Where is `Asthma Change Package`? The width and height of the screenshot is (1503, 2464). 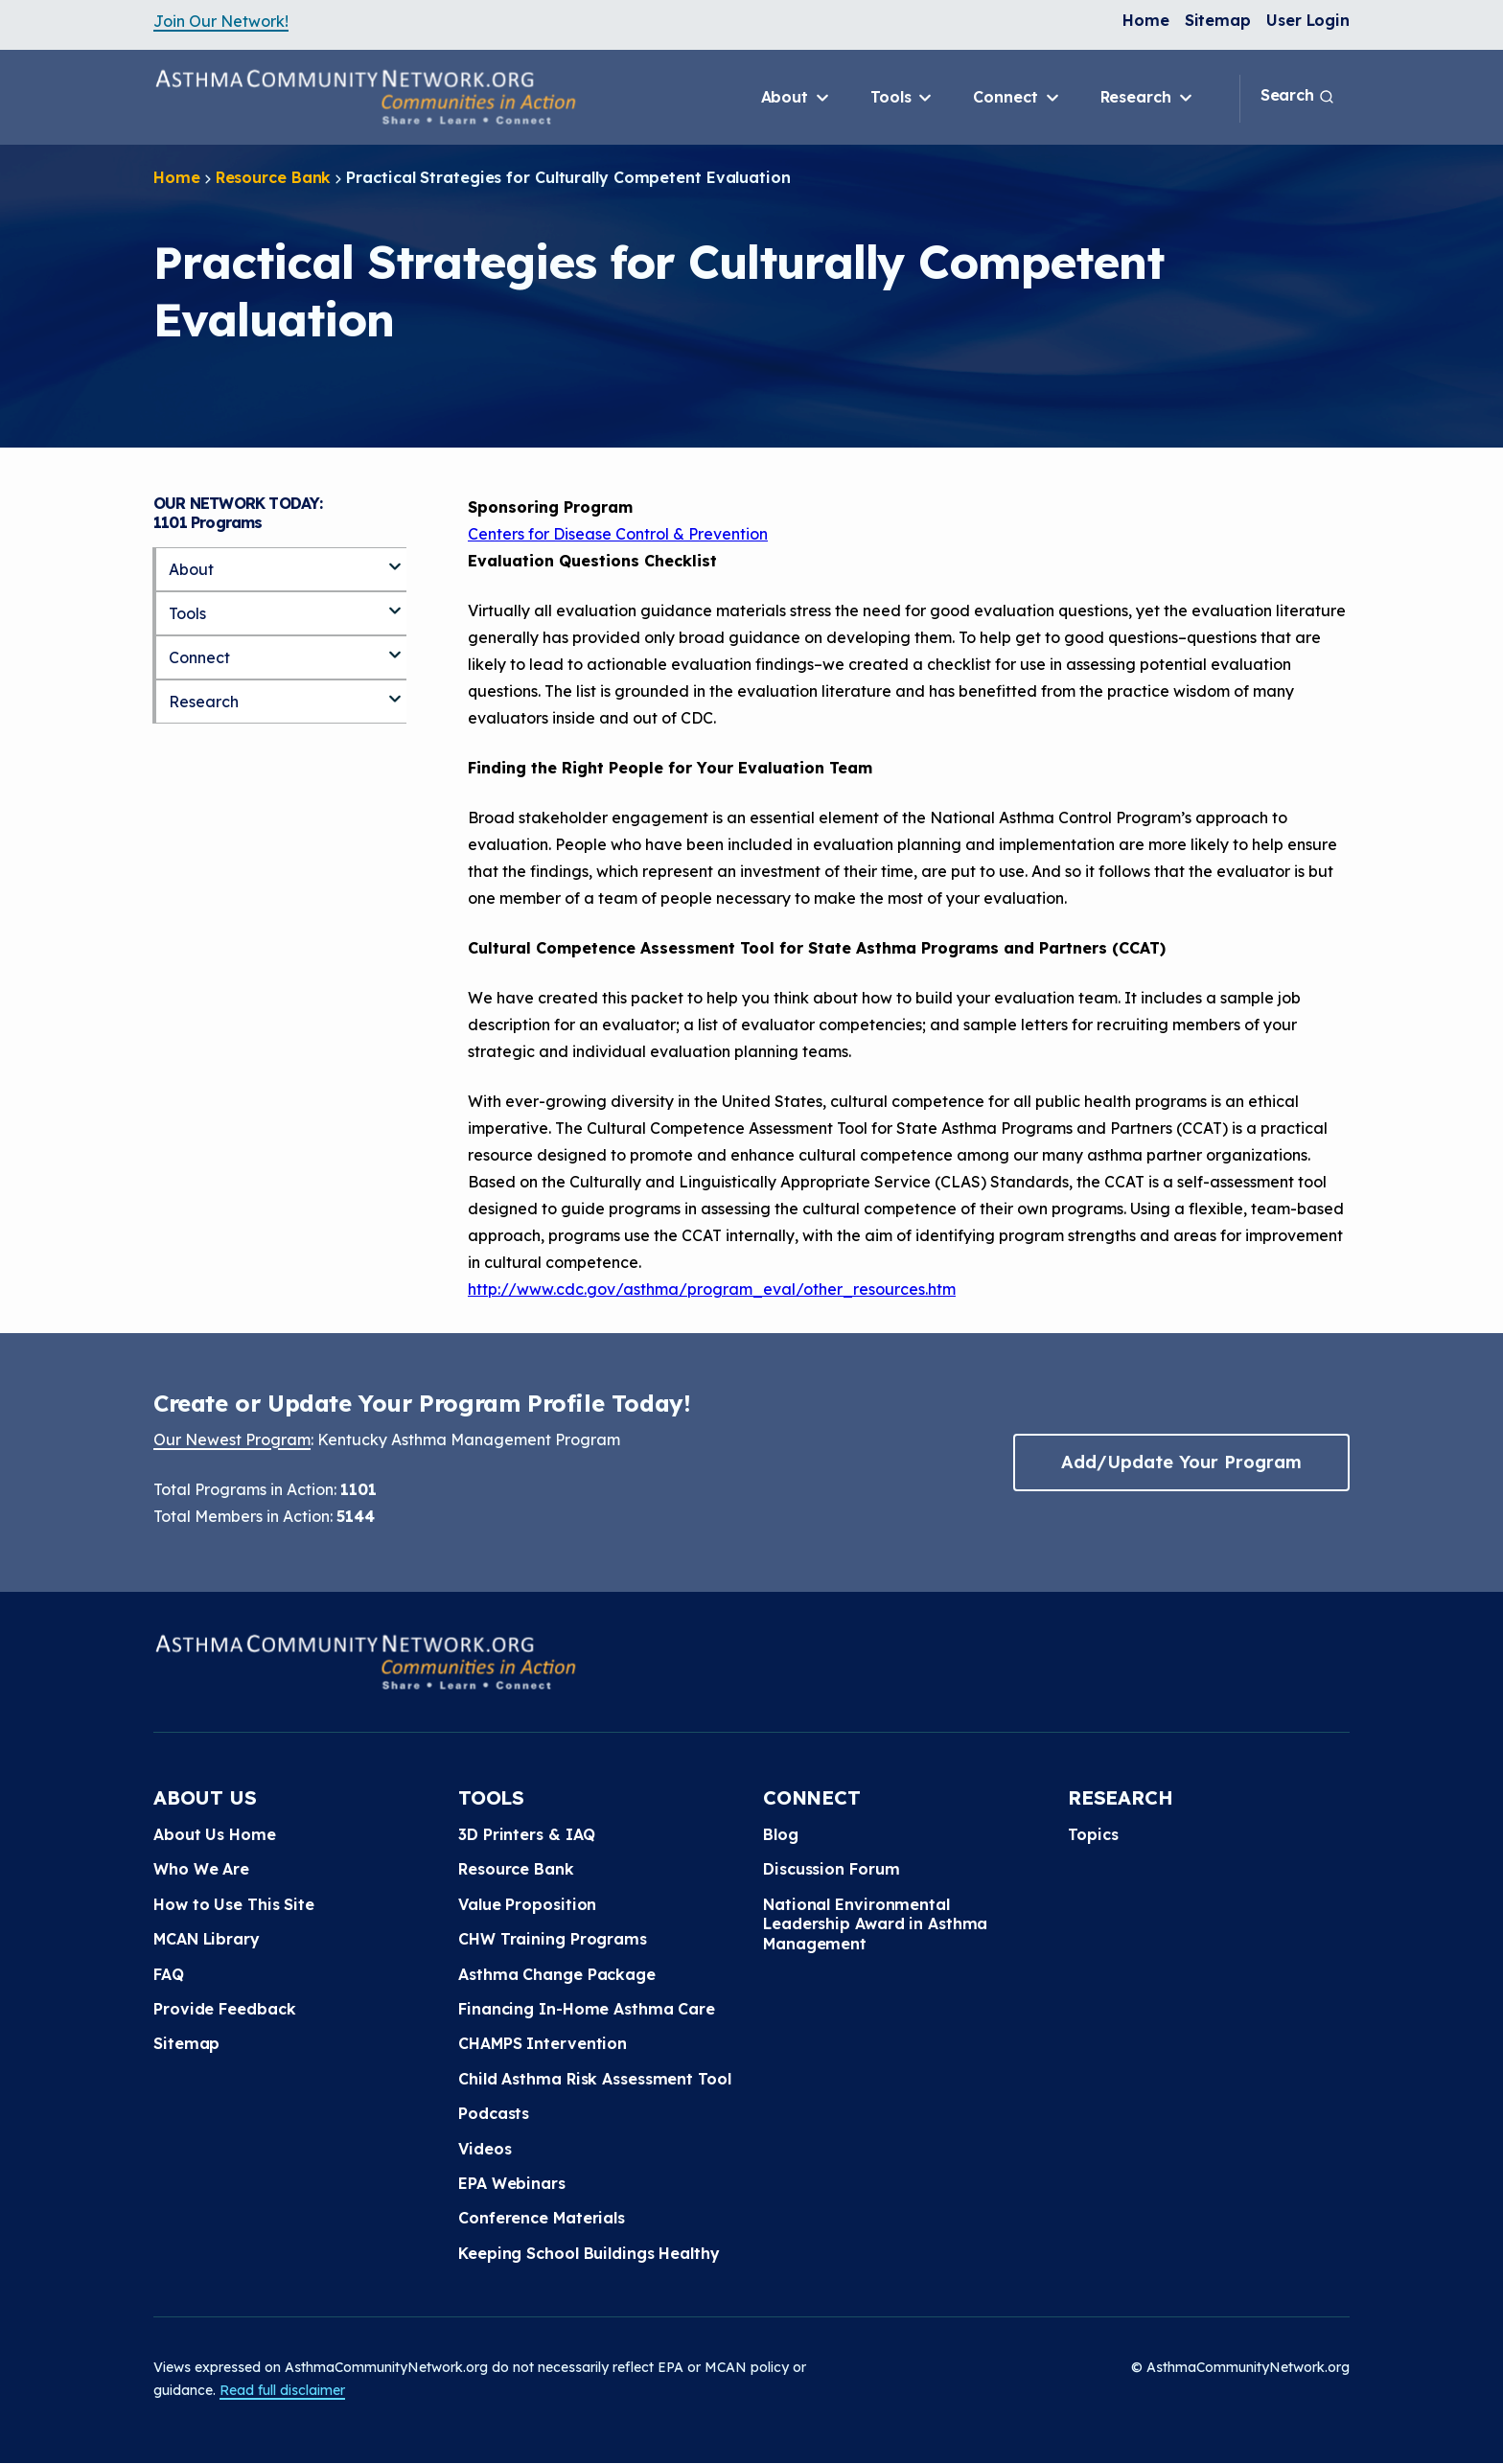 Asthma Change Package is located at coordinates (557, 1974).